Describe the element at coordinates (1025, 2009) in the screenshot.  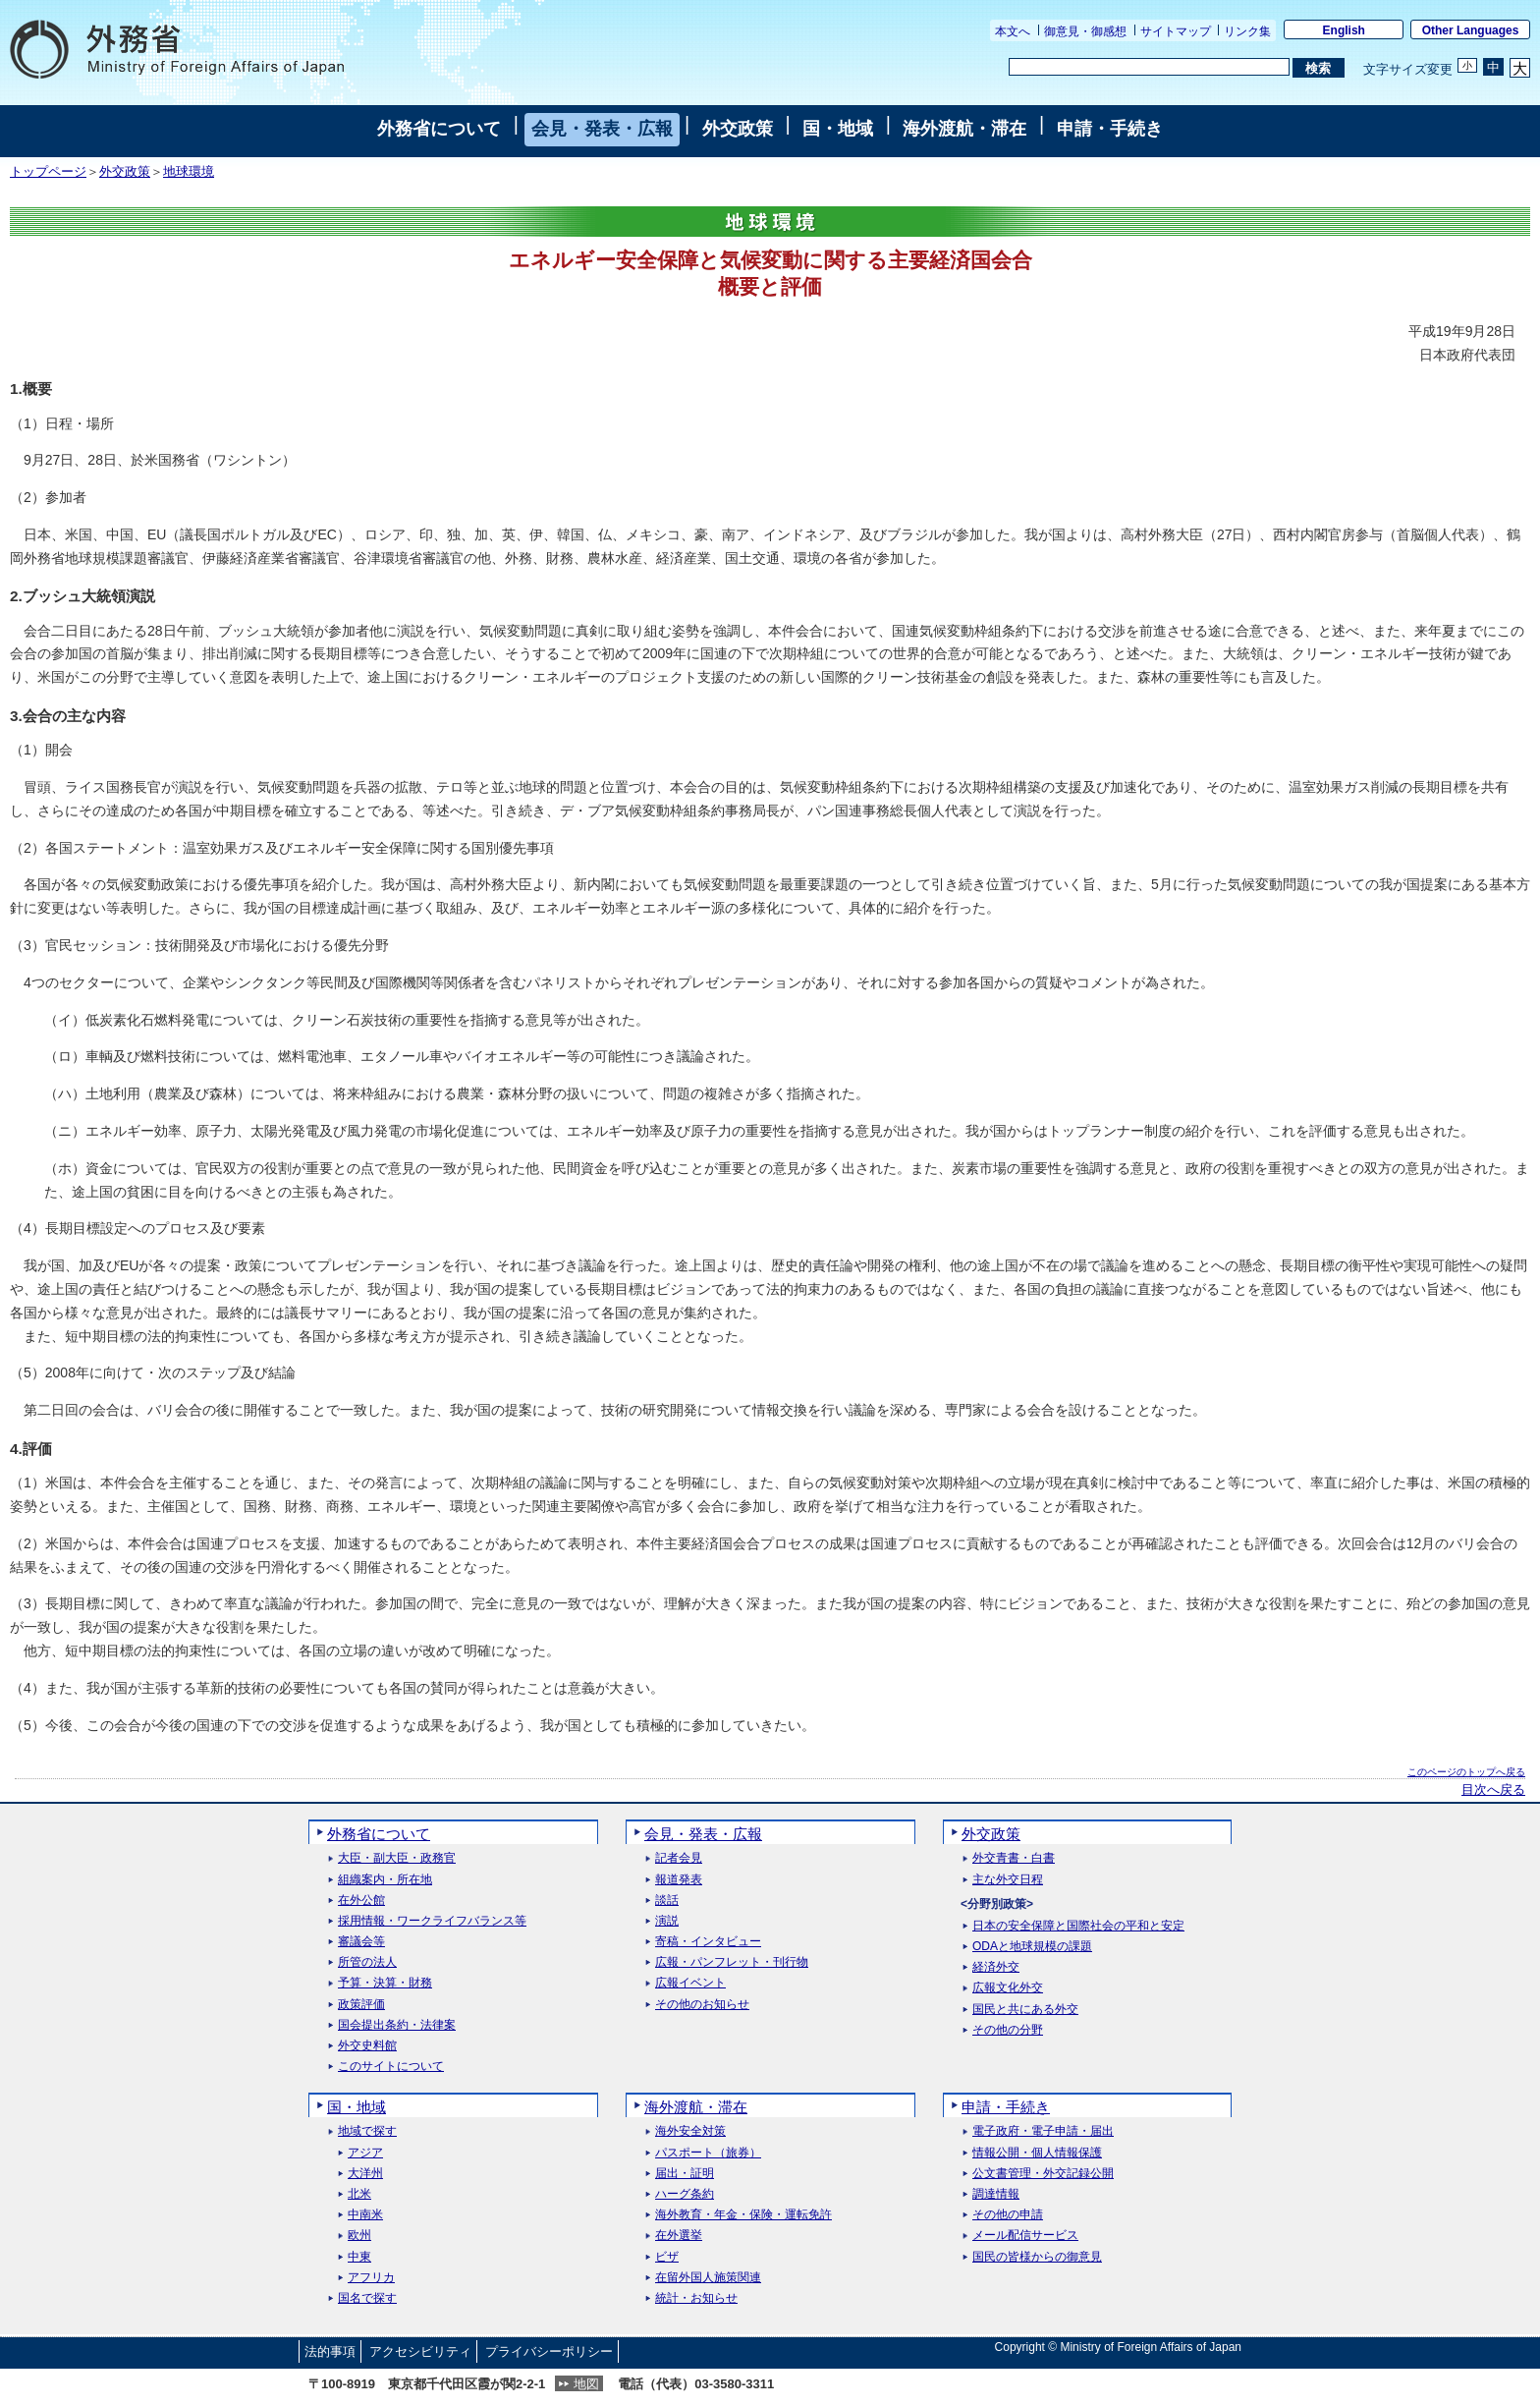
I see `国民と共にある外交` at that location.